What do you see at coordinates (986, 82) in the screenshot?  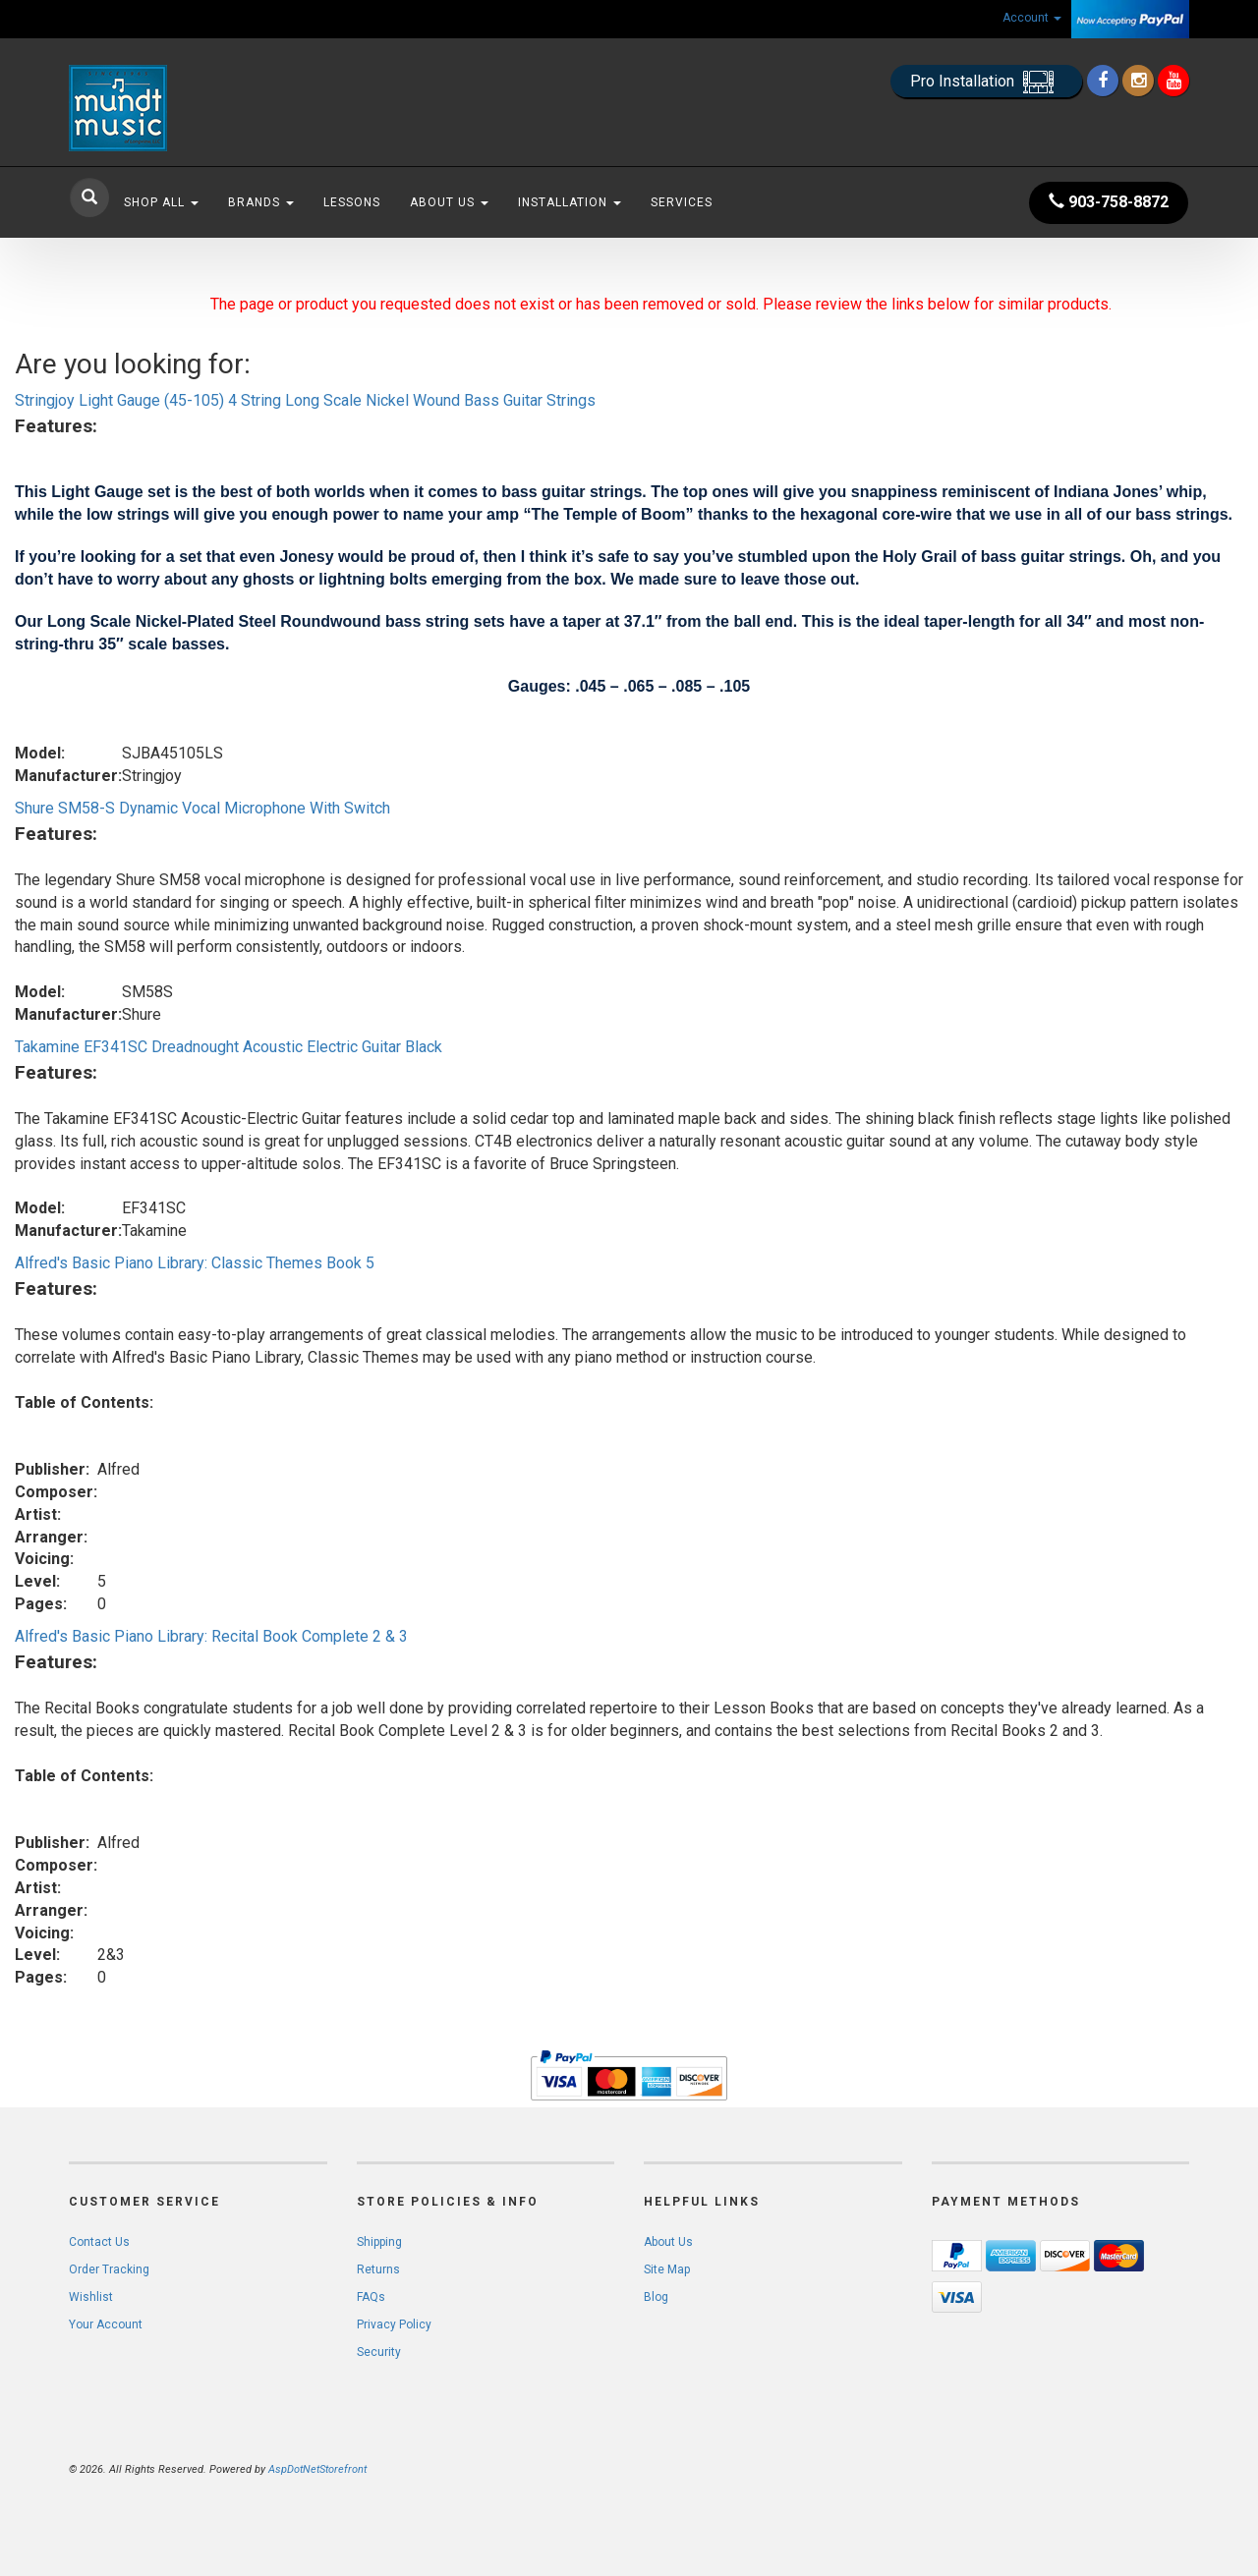 I see `Pro Installation` at bounding box center [986, 82].